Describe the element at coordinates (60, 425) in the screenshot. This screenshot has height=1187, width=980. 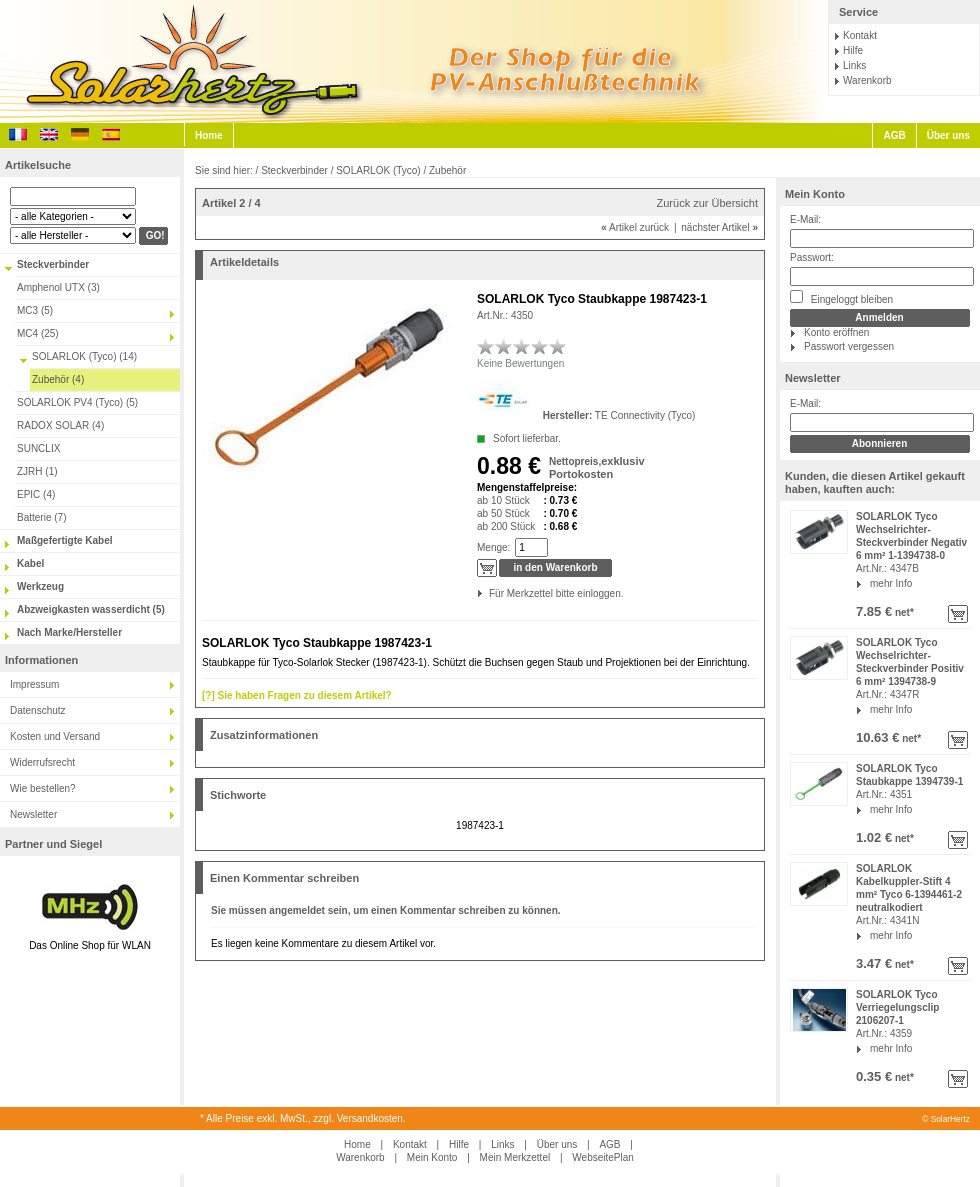
I see `RADOX SOLAR (4)` at that location.